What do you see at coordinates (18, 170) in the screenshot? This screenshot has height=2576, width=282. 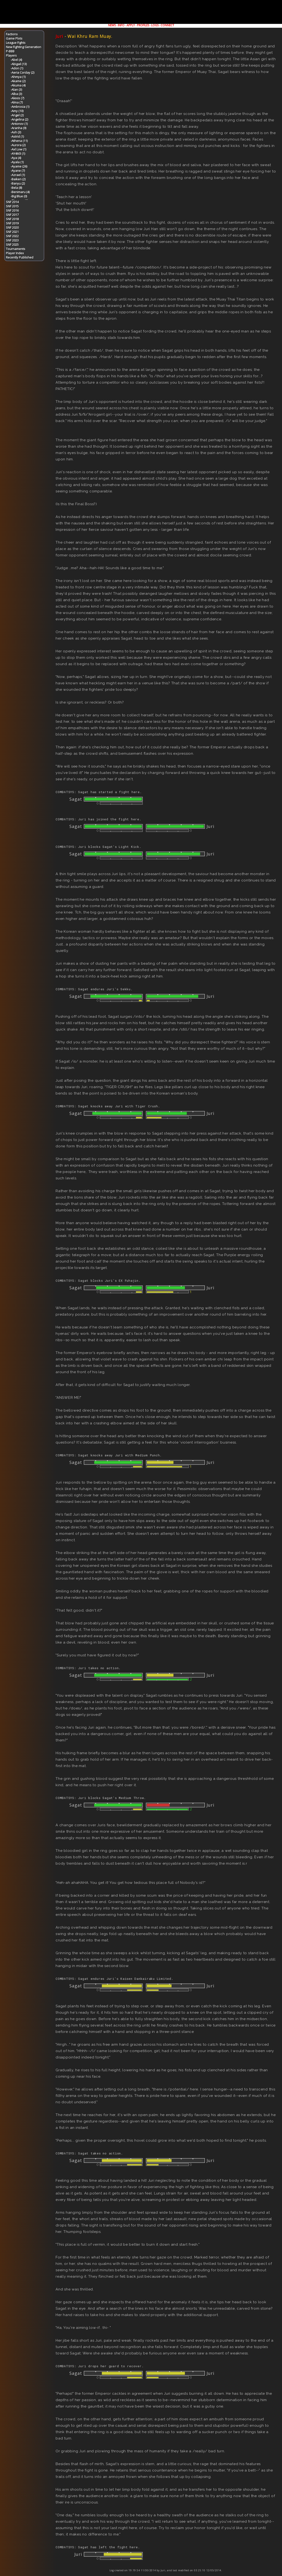 I see `-Ayane (7)` at bounding box center [18, 170].